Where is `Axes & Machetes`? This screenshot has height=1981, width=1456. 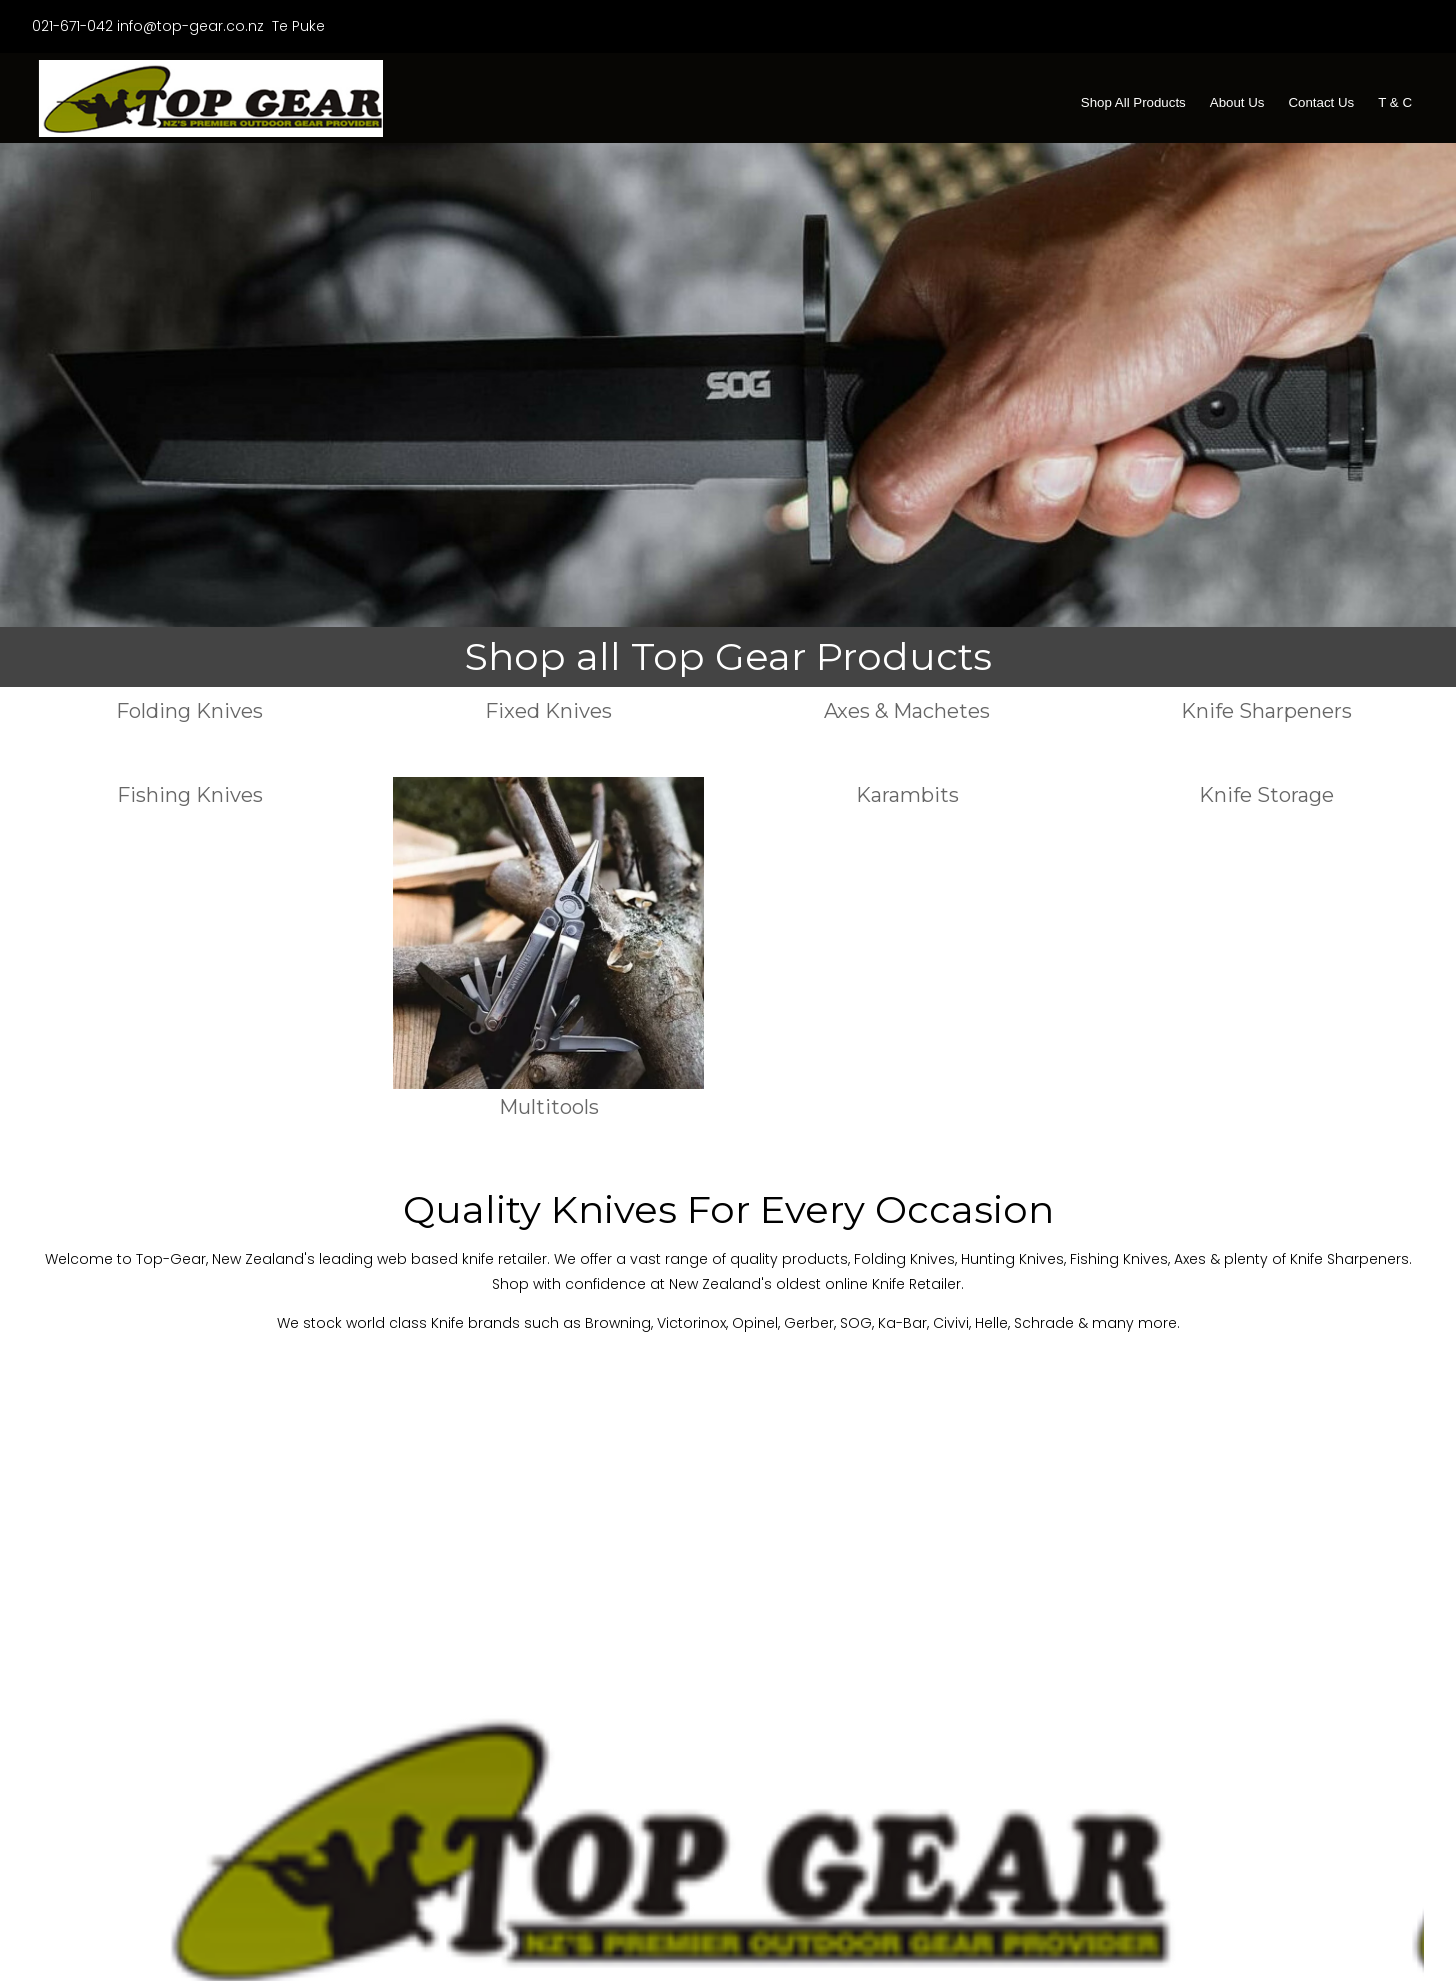
Axes & Machetes is located at coordinates (907, 710).